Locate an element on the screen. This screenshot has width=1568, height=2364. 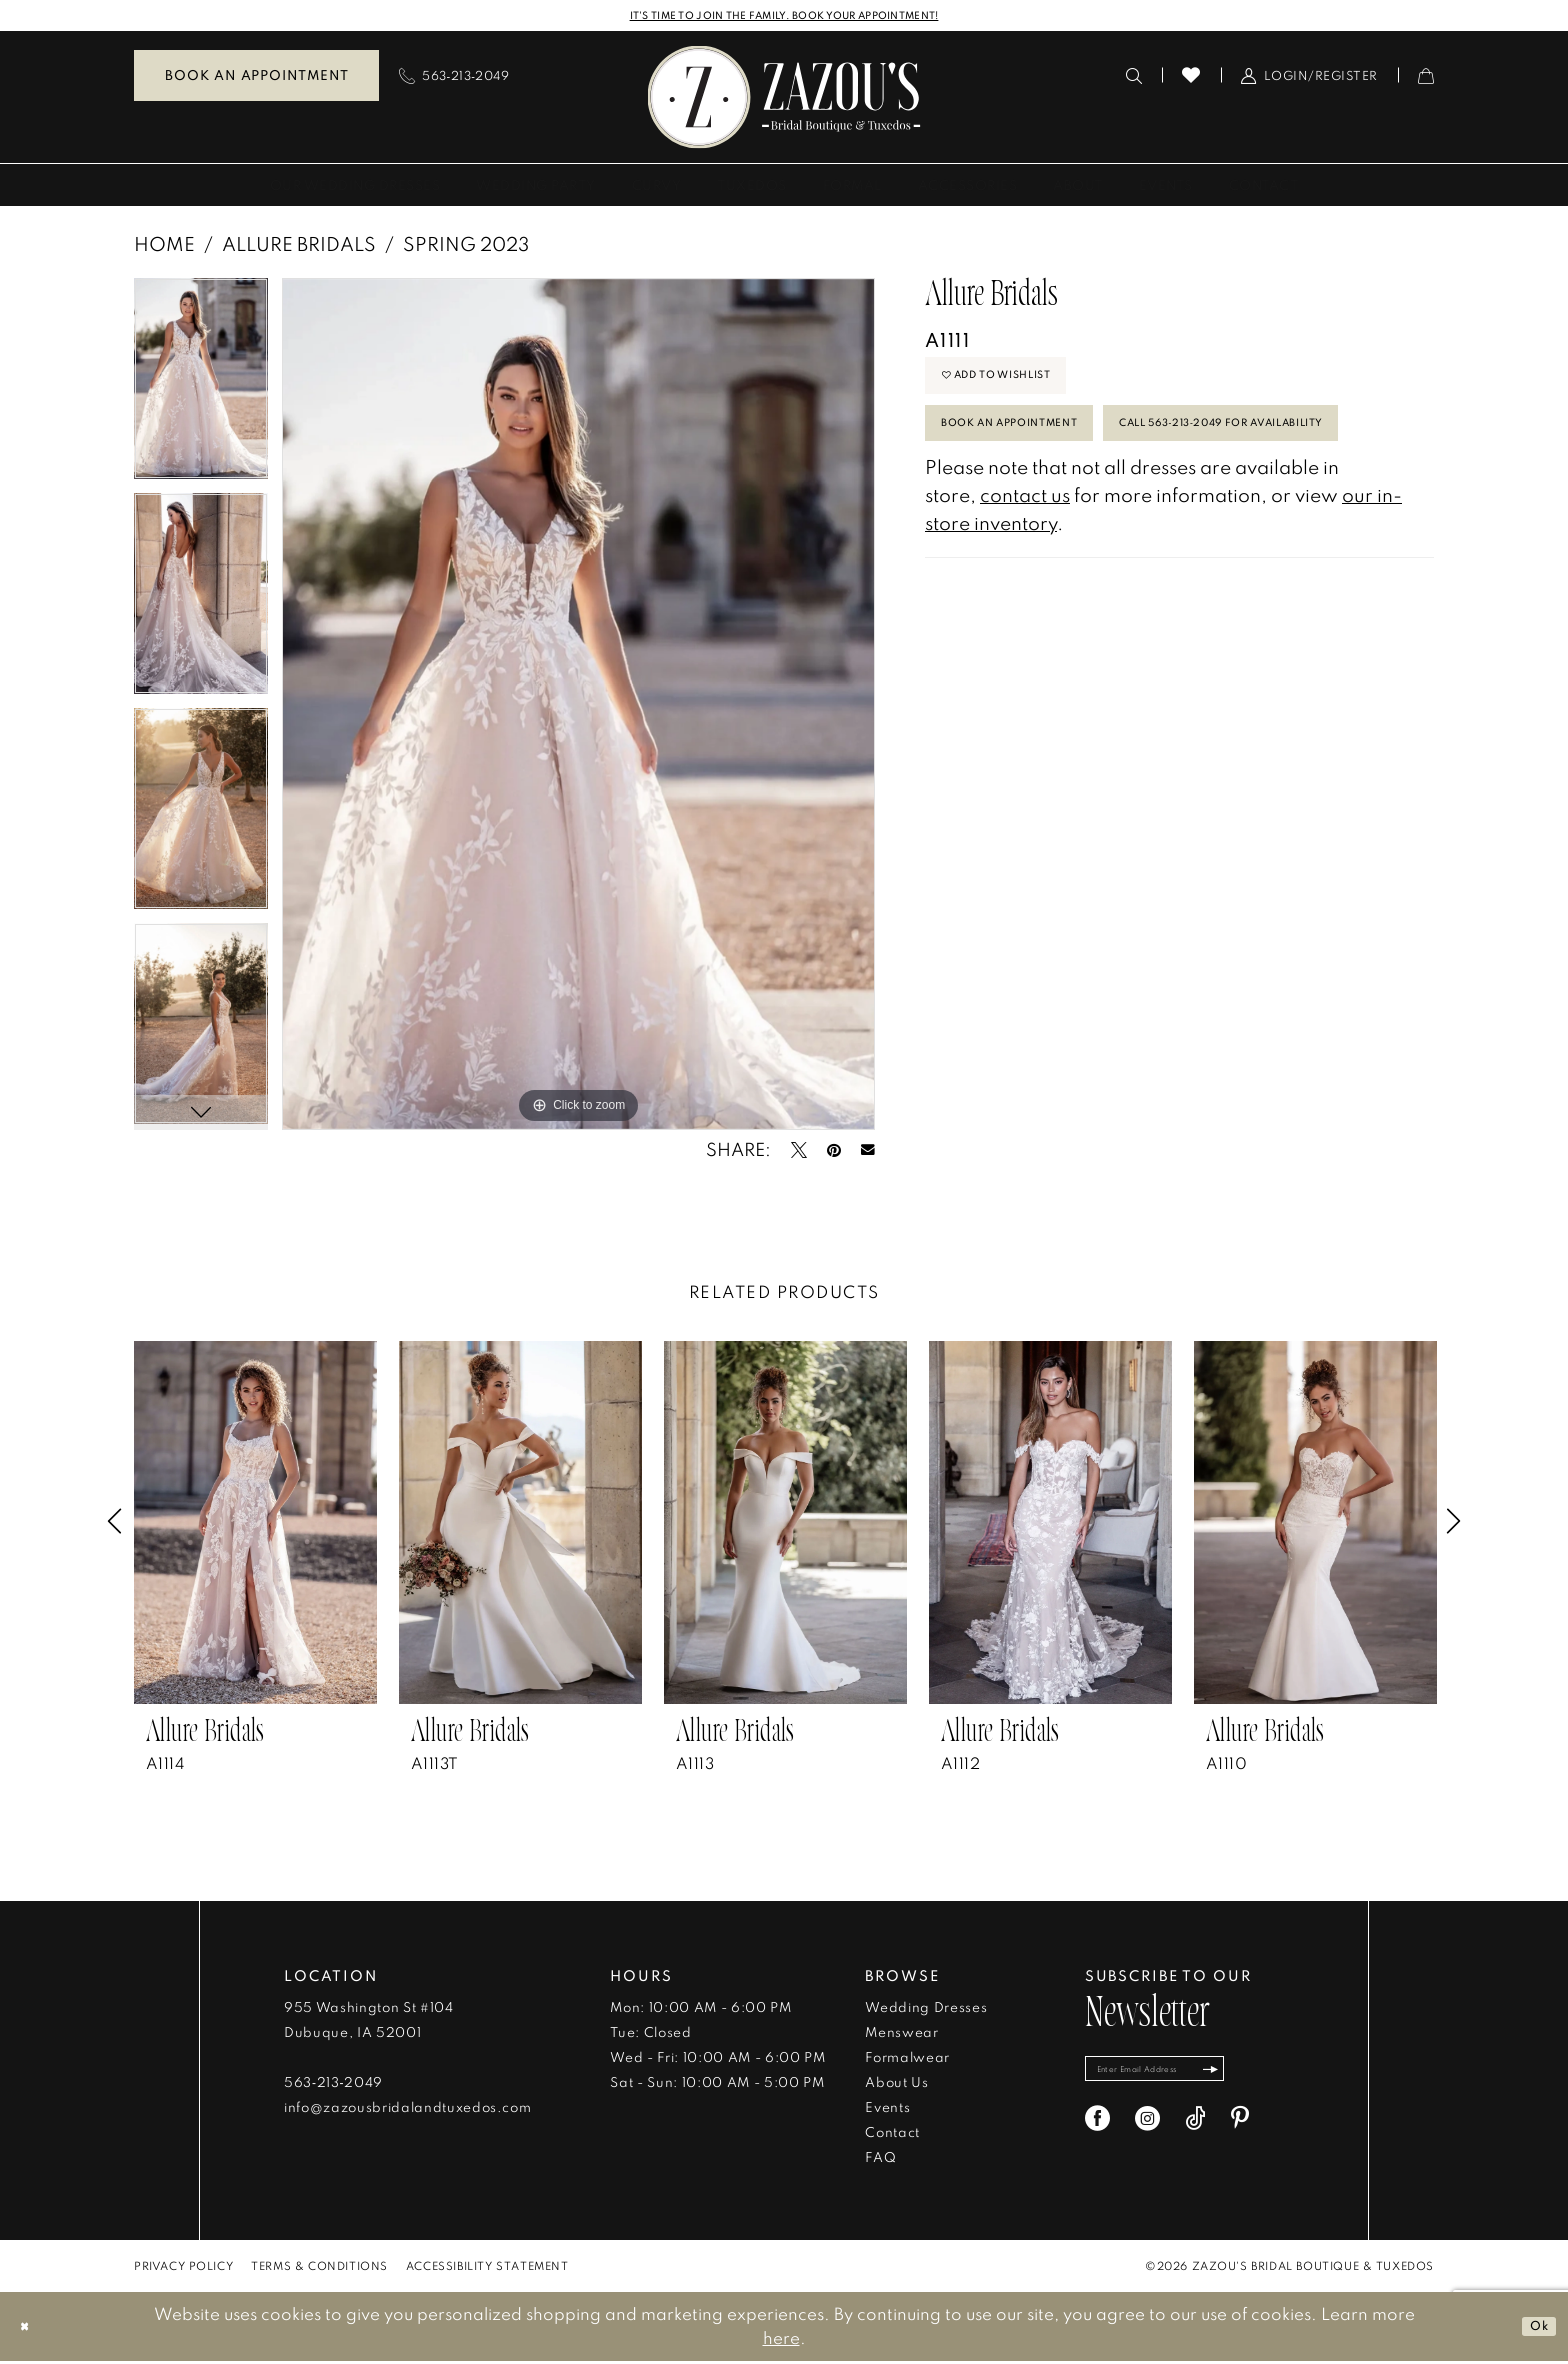
Menswear is located at coordinates (901, 2035).